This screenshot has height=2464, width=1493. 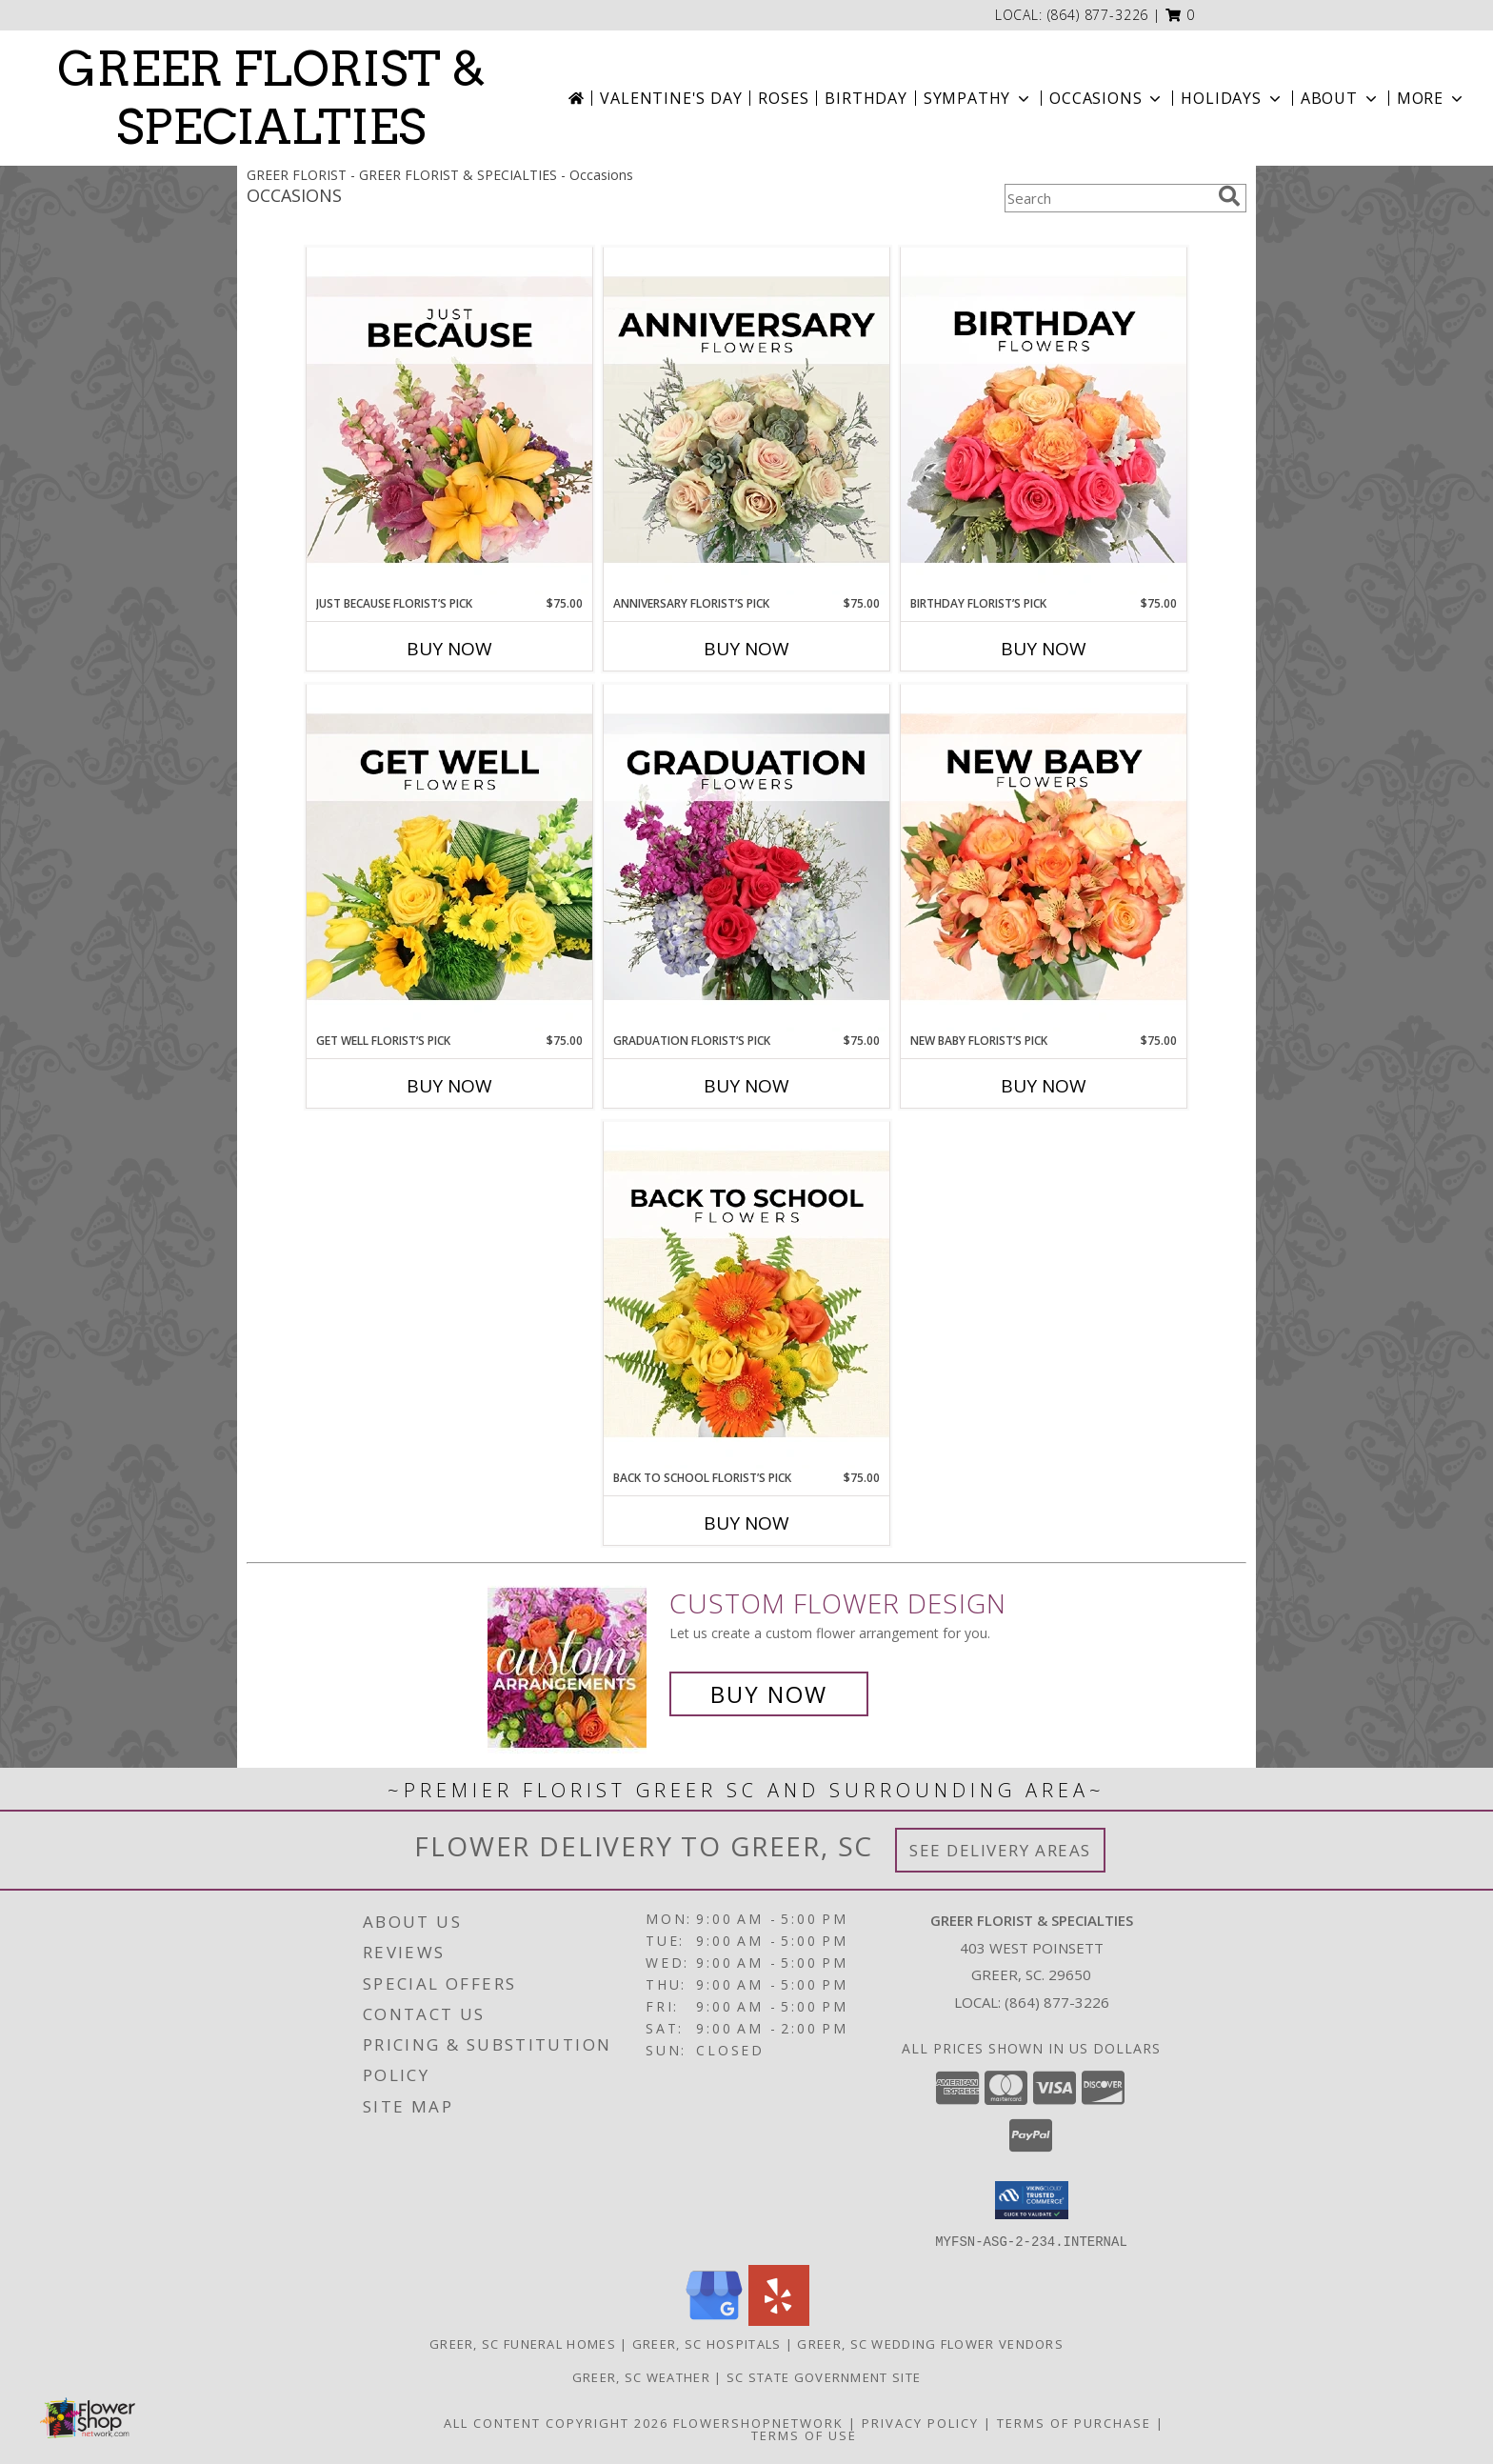 I want to click on Greer, SC Hospitals [Greer, SC Hospitals (opens in new window)], so click(x=707, y=2343).